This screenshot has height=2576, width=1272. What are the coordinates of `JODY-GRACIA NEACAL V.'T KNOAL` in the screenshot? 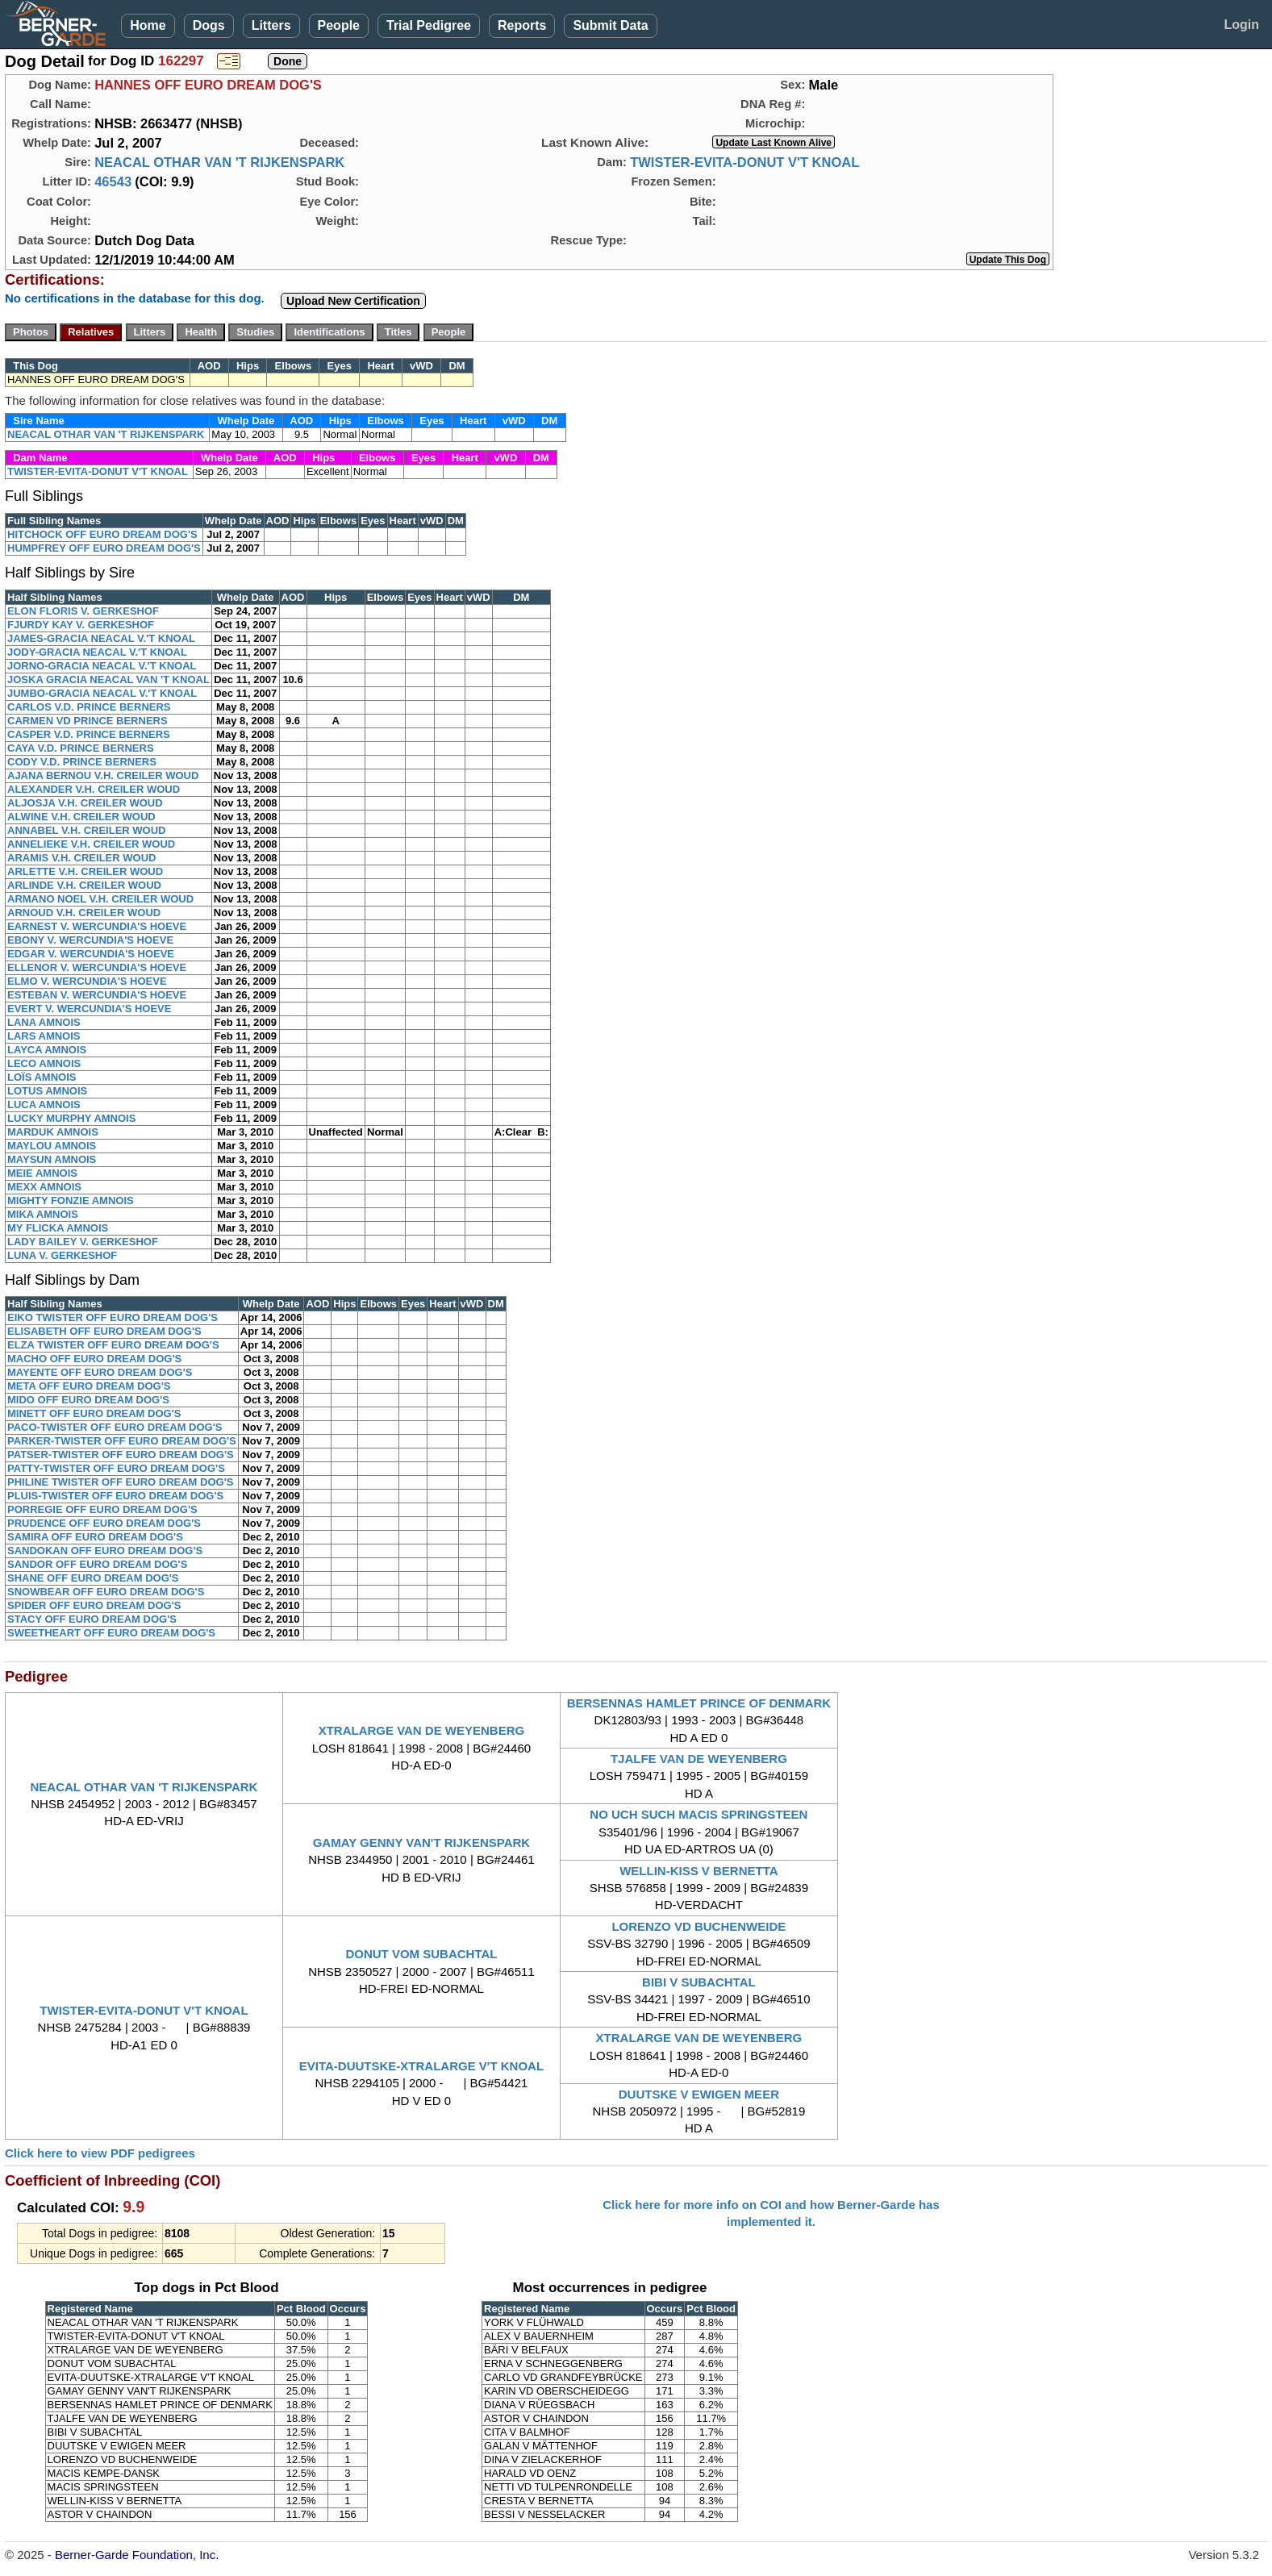 It's located at (97, 652).